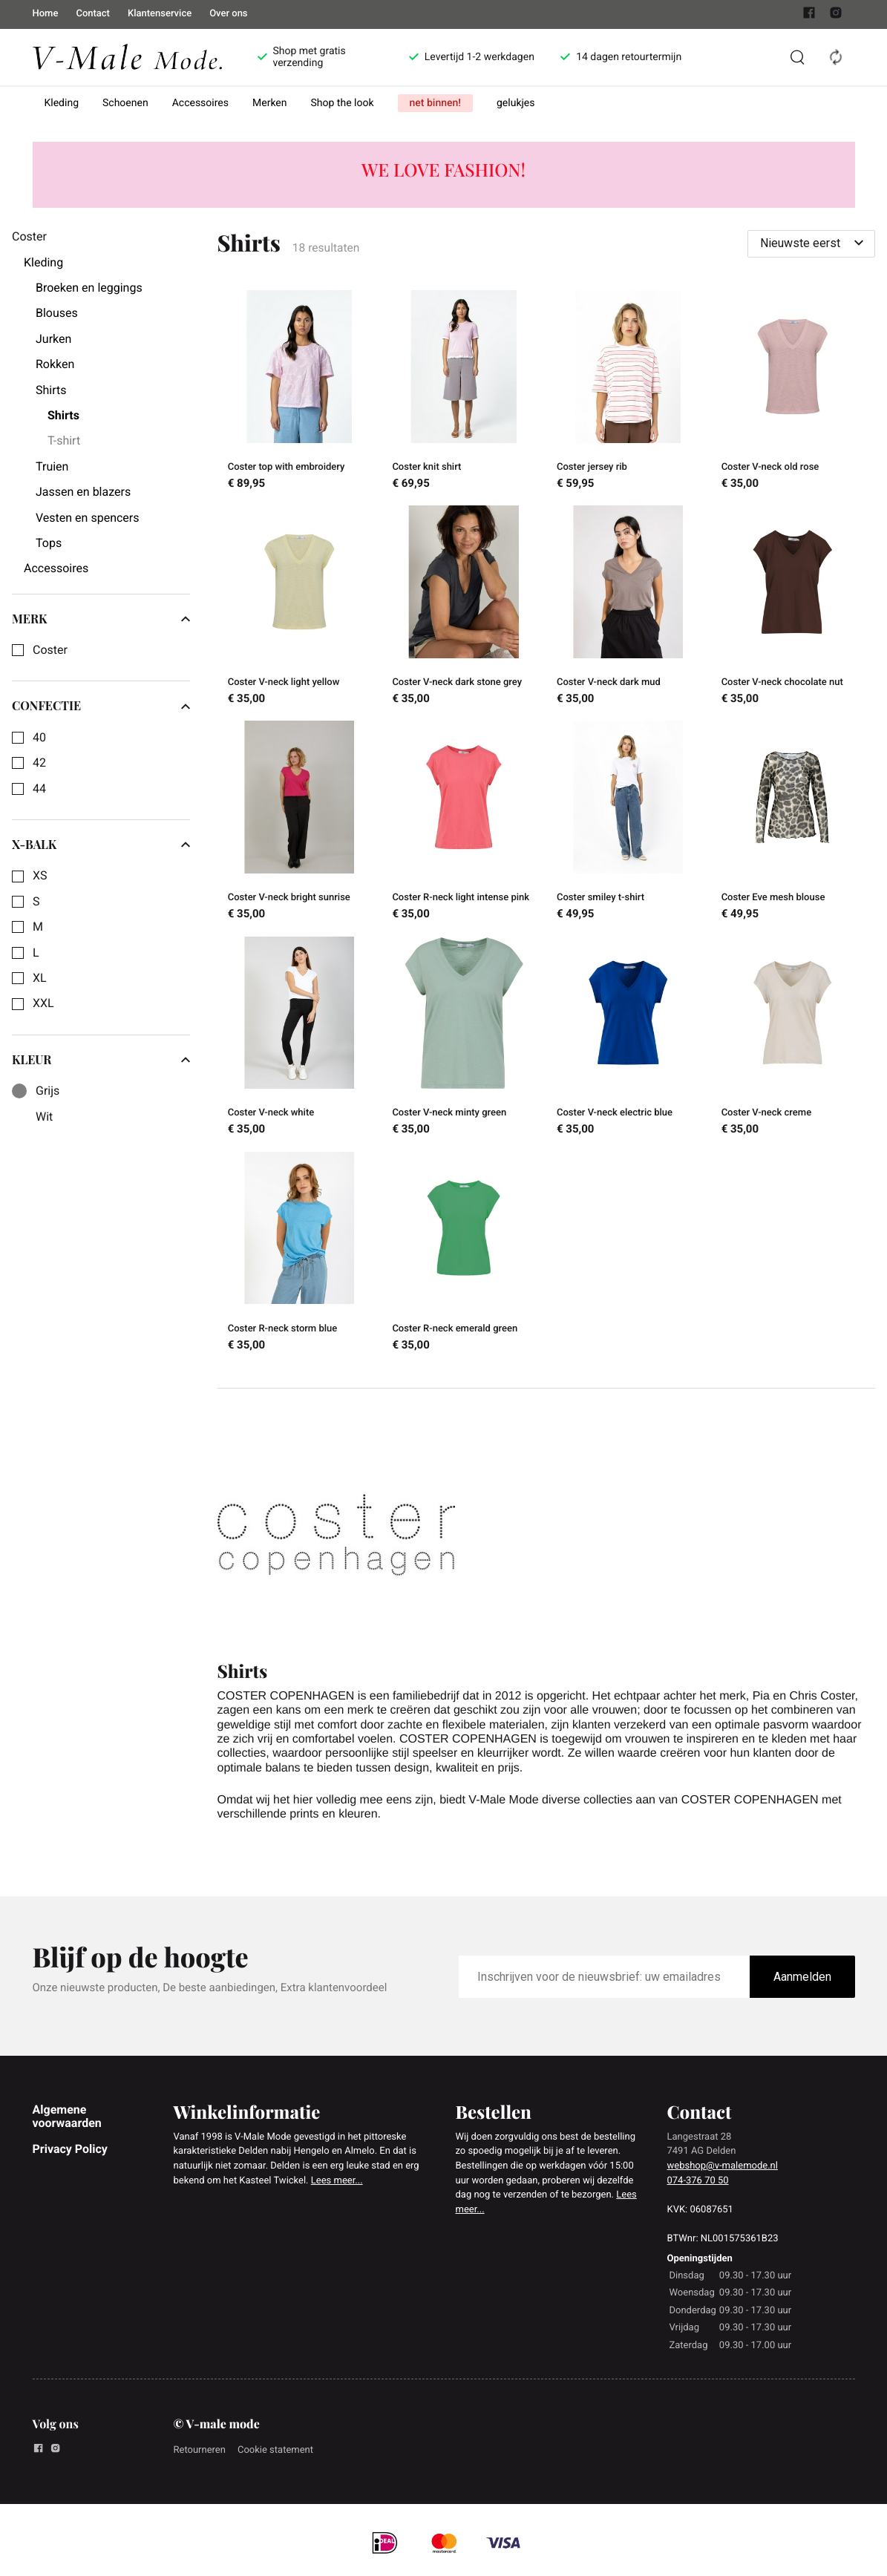 The height and width of the screenshot is (2576, 887). What do you see at coordinates (70, 2149) in the screenshot?
I see `Privacy Policy` at bounding box center [70, 2149].